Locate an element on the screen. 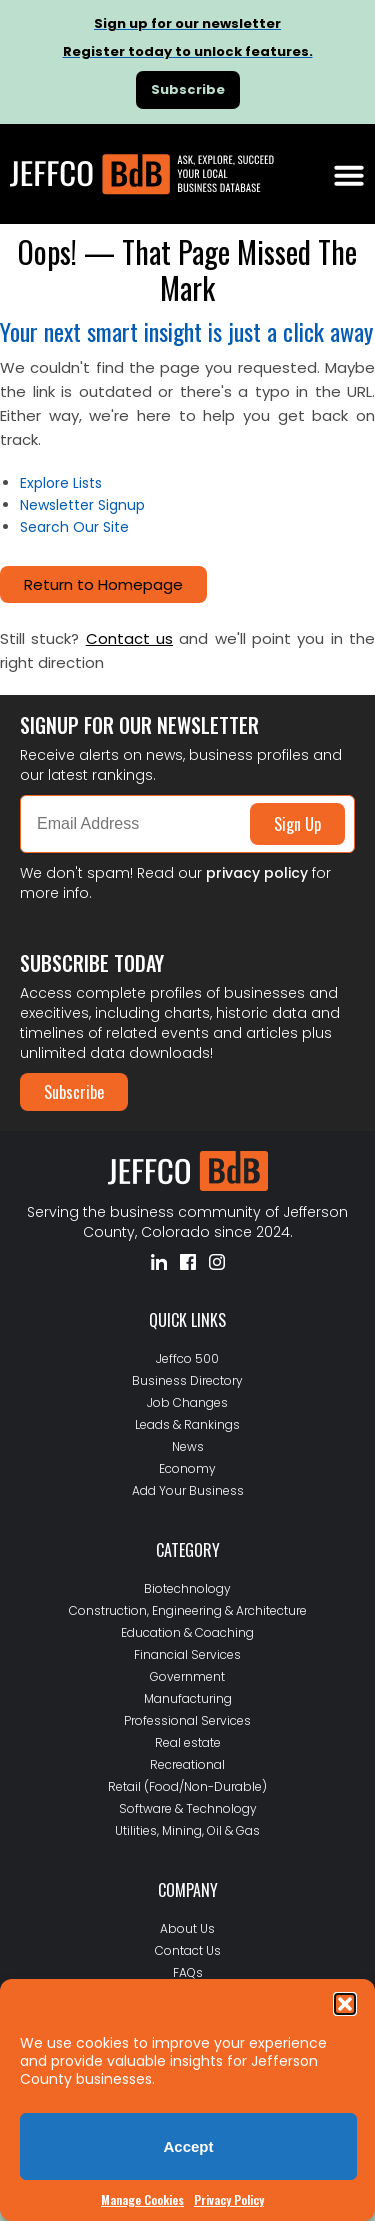 The image size is (375, 2221). Accept is located at coordinates (188, 2146).